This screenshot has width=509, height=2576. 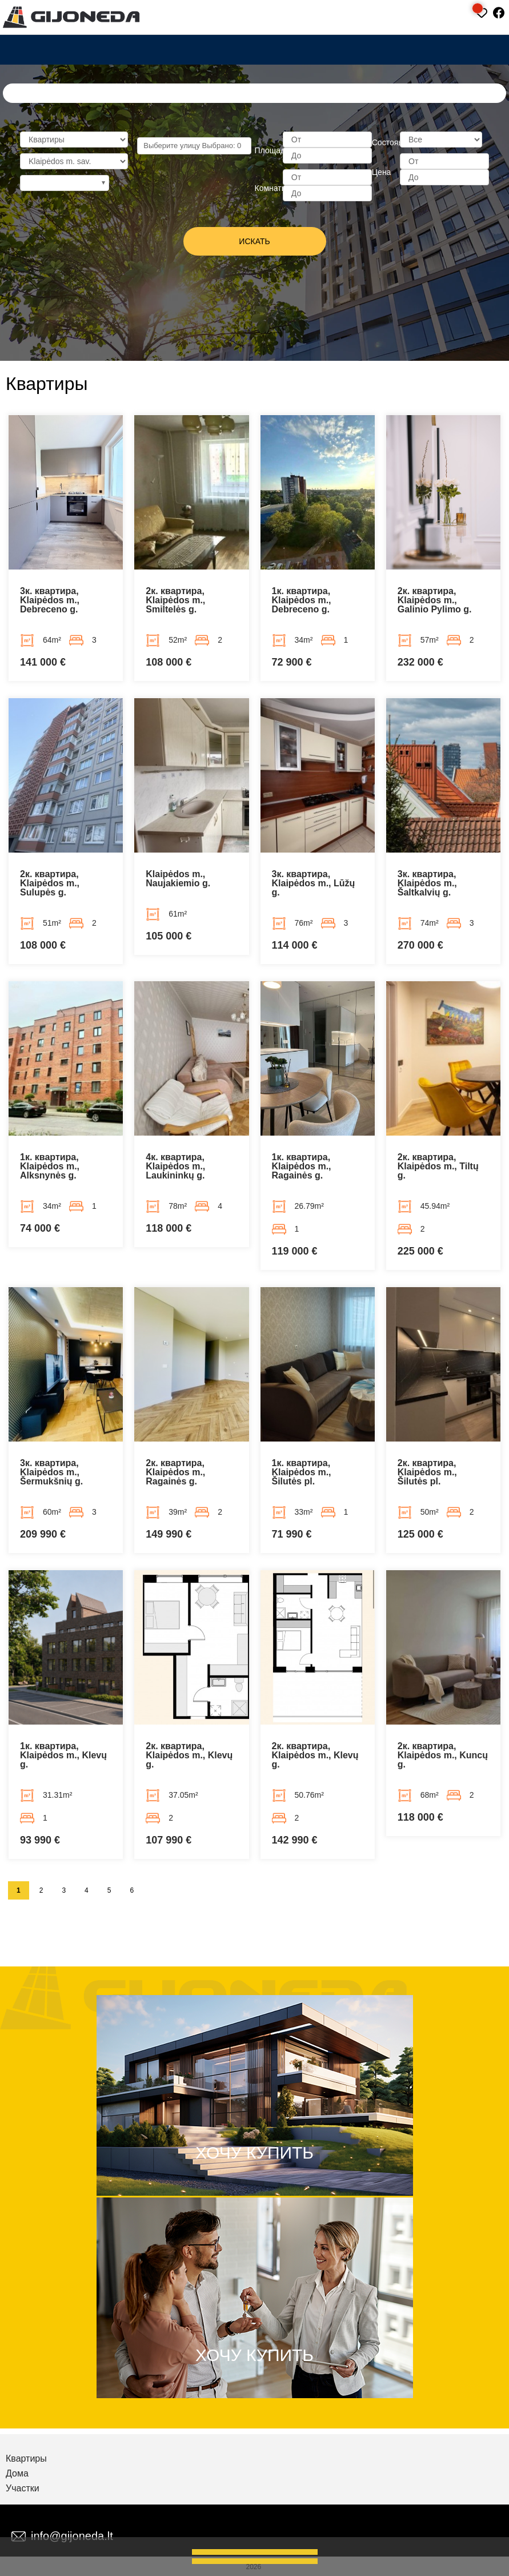 What do you see at coordinates (26, 2458) in the screenshot?
I see `Квартиры` at bounding box center [26, 2458].